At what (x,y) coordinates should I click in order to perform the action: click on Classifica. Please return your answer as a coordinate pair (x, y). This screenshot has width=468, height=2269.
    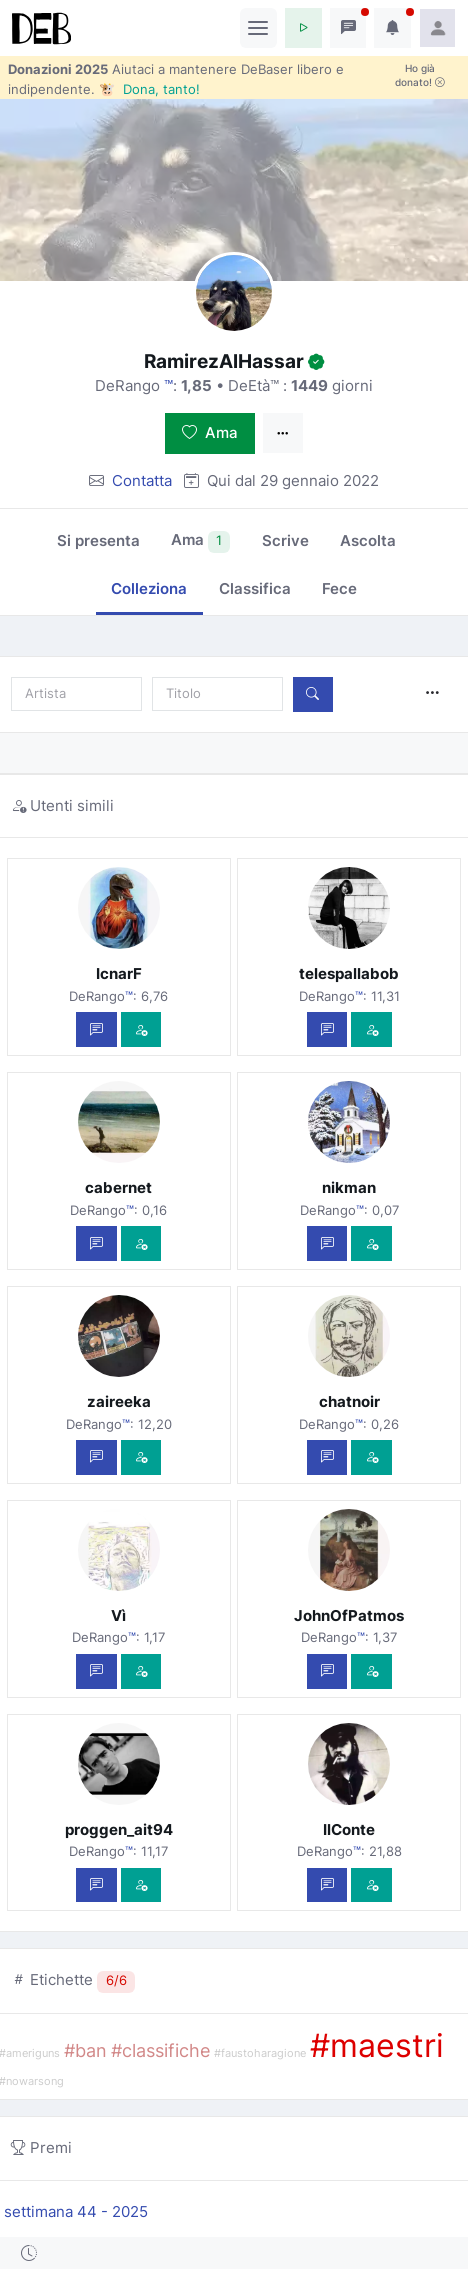
    Looking at the image, I should click on (255, 588).